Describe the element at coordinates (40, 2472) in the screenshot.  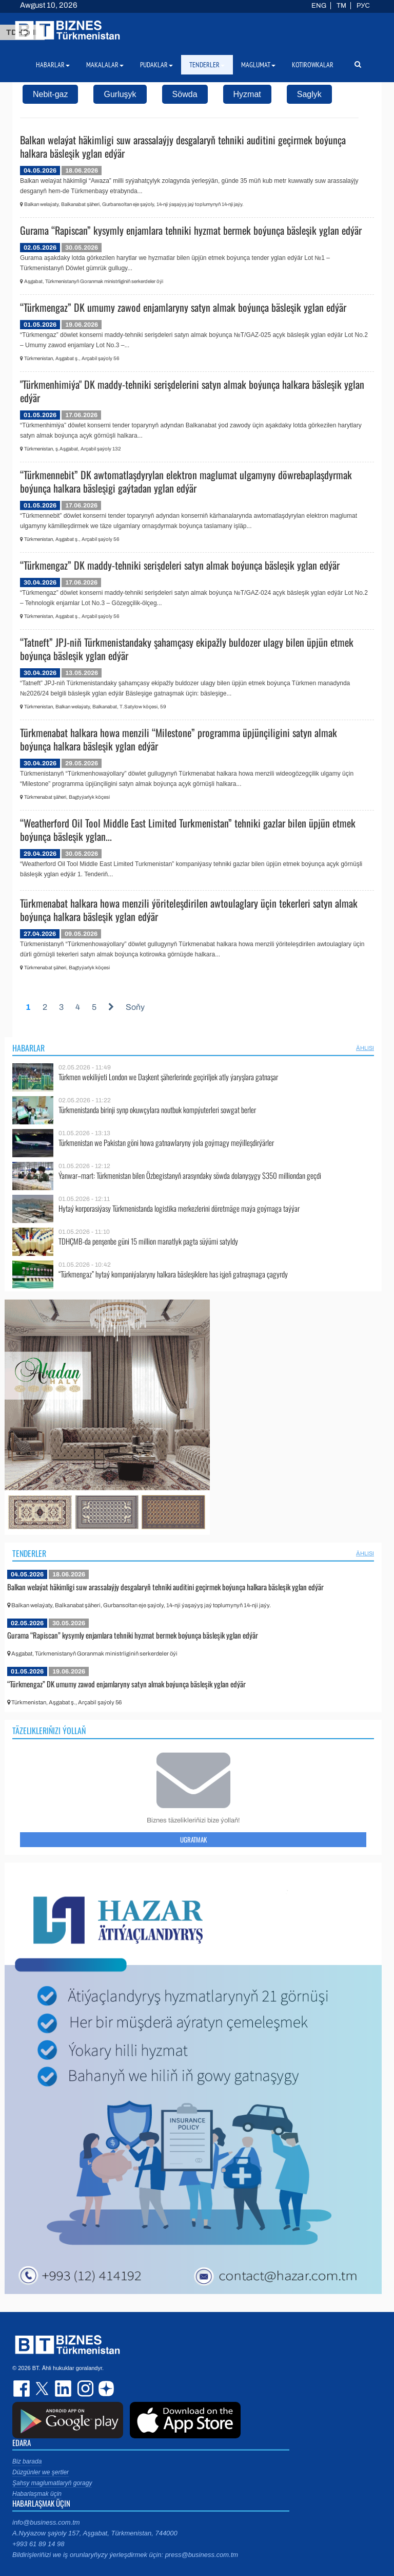
I see `Düzgünler we şertler` at that location.